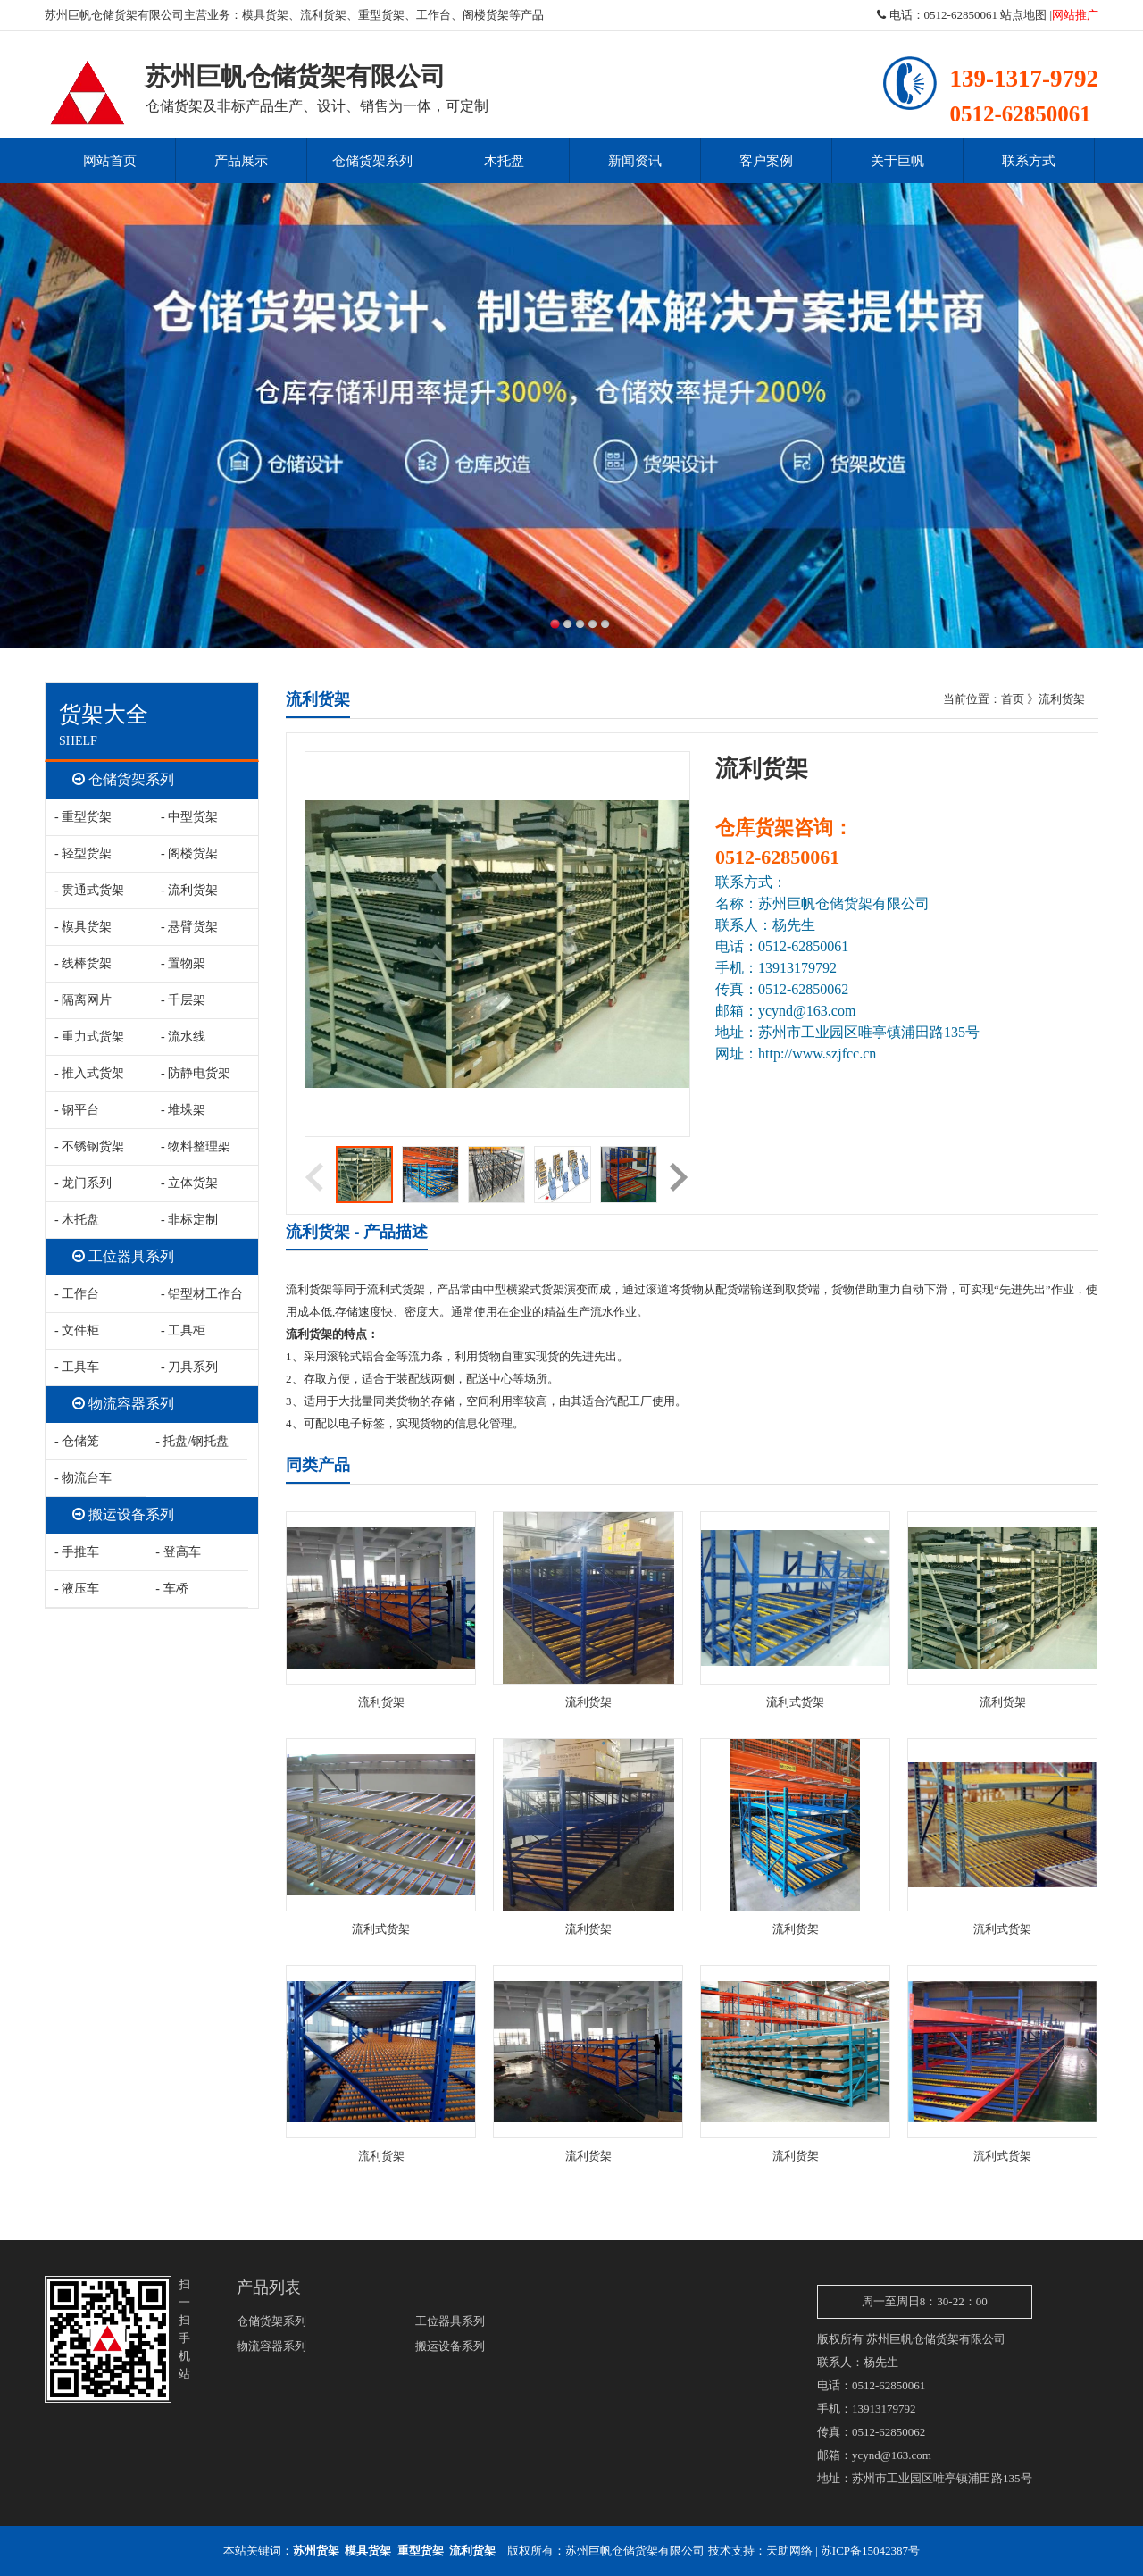 This screenshot has height=2576, width=1143. What do you see at coordinates (1075, 14) in the screenshot?
I see `网站推广` at bounding box center [1075, 14].